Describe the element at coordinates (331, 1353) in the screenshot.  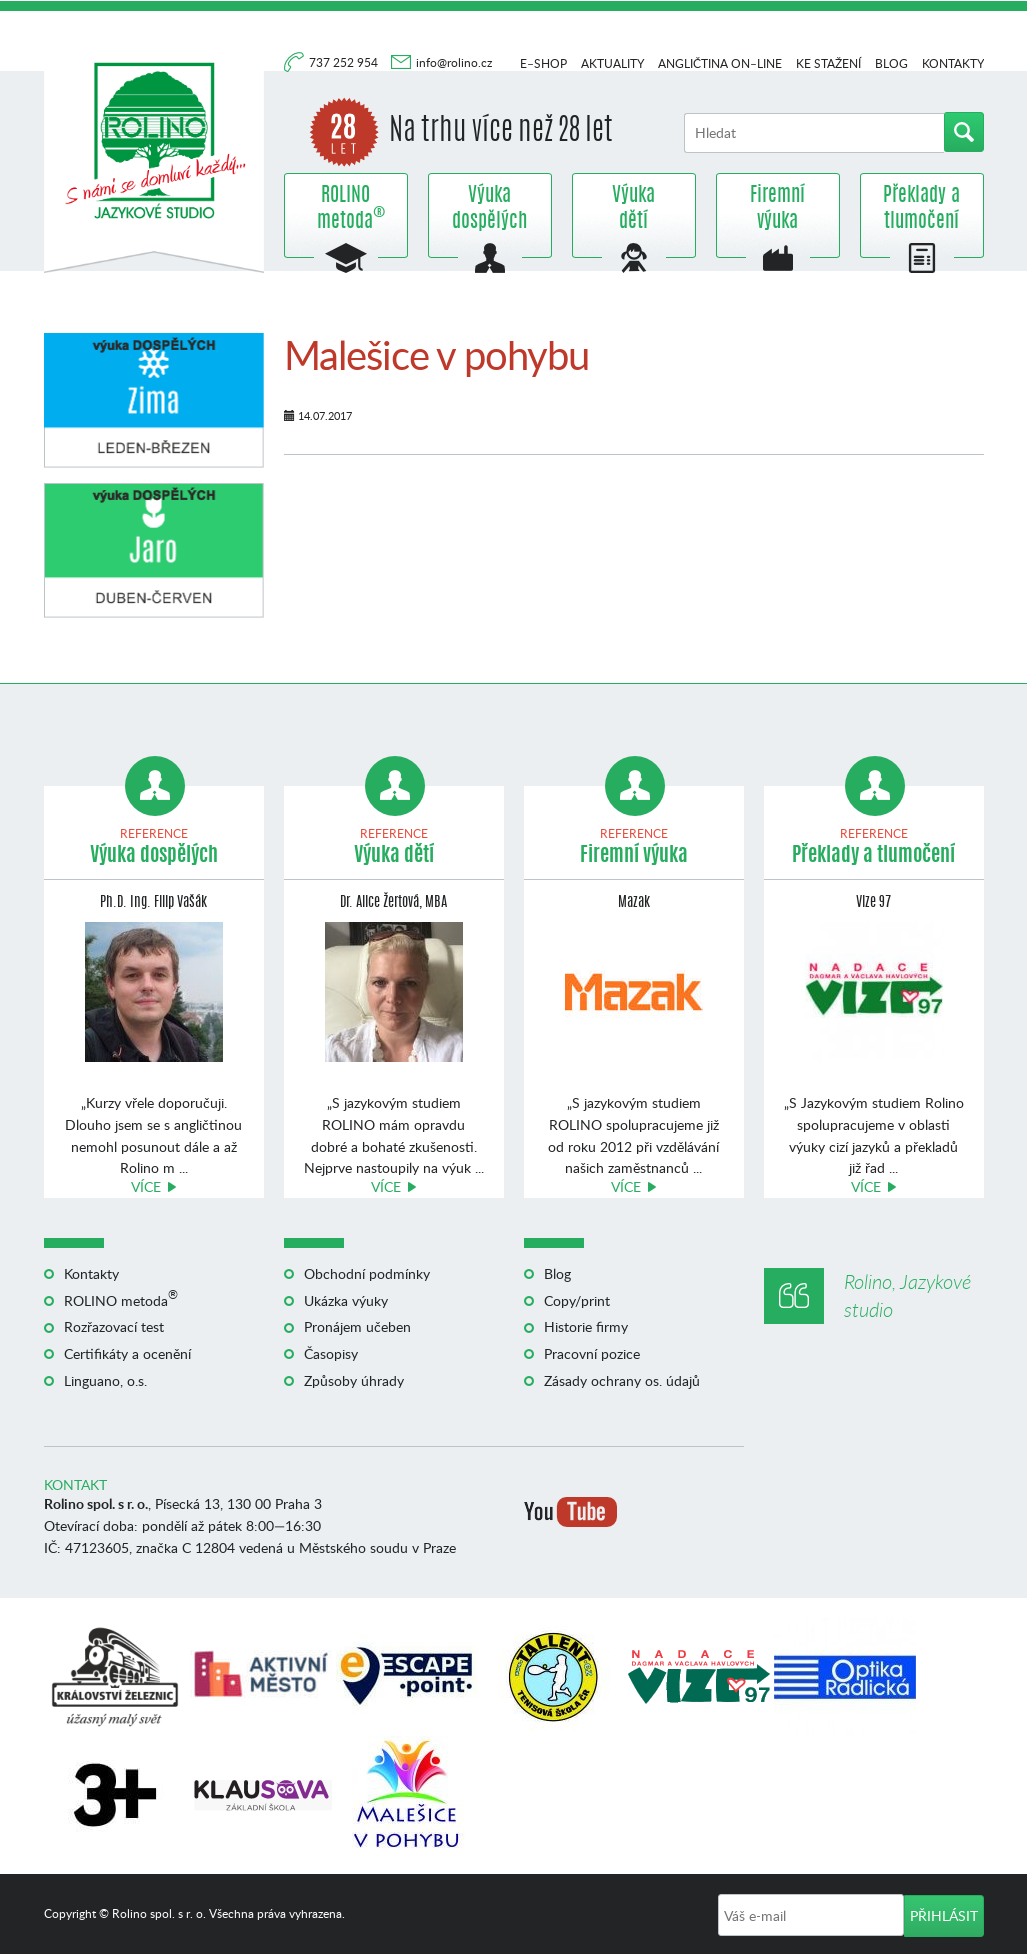
I see `Časopisy` at that location.